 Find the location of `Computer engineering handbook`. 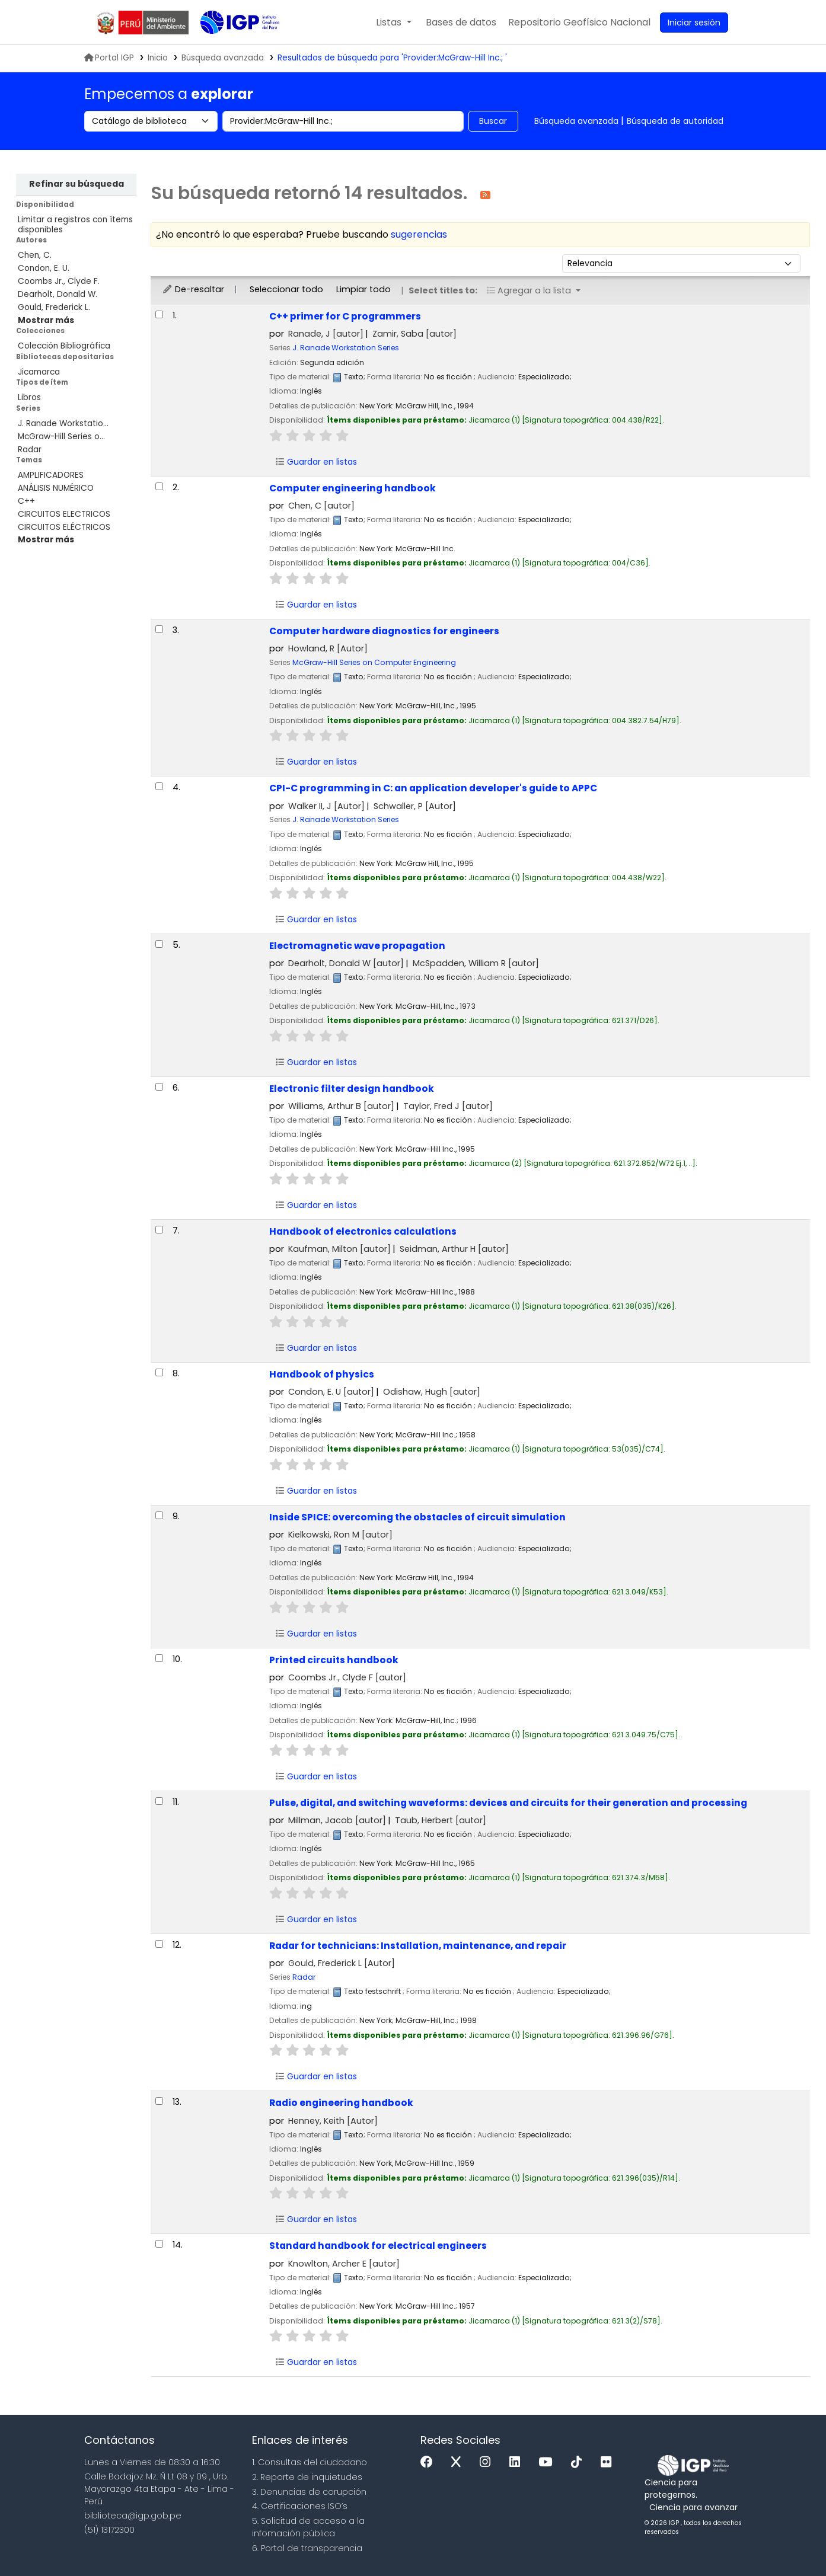

Computer engineering handbook is located at coordinates (352, 488).